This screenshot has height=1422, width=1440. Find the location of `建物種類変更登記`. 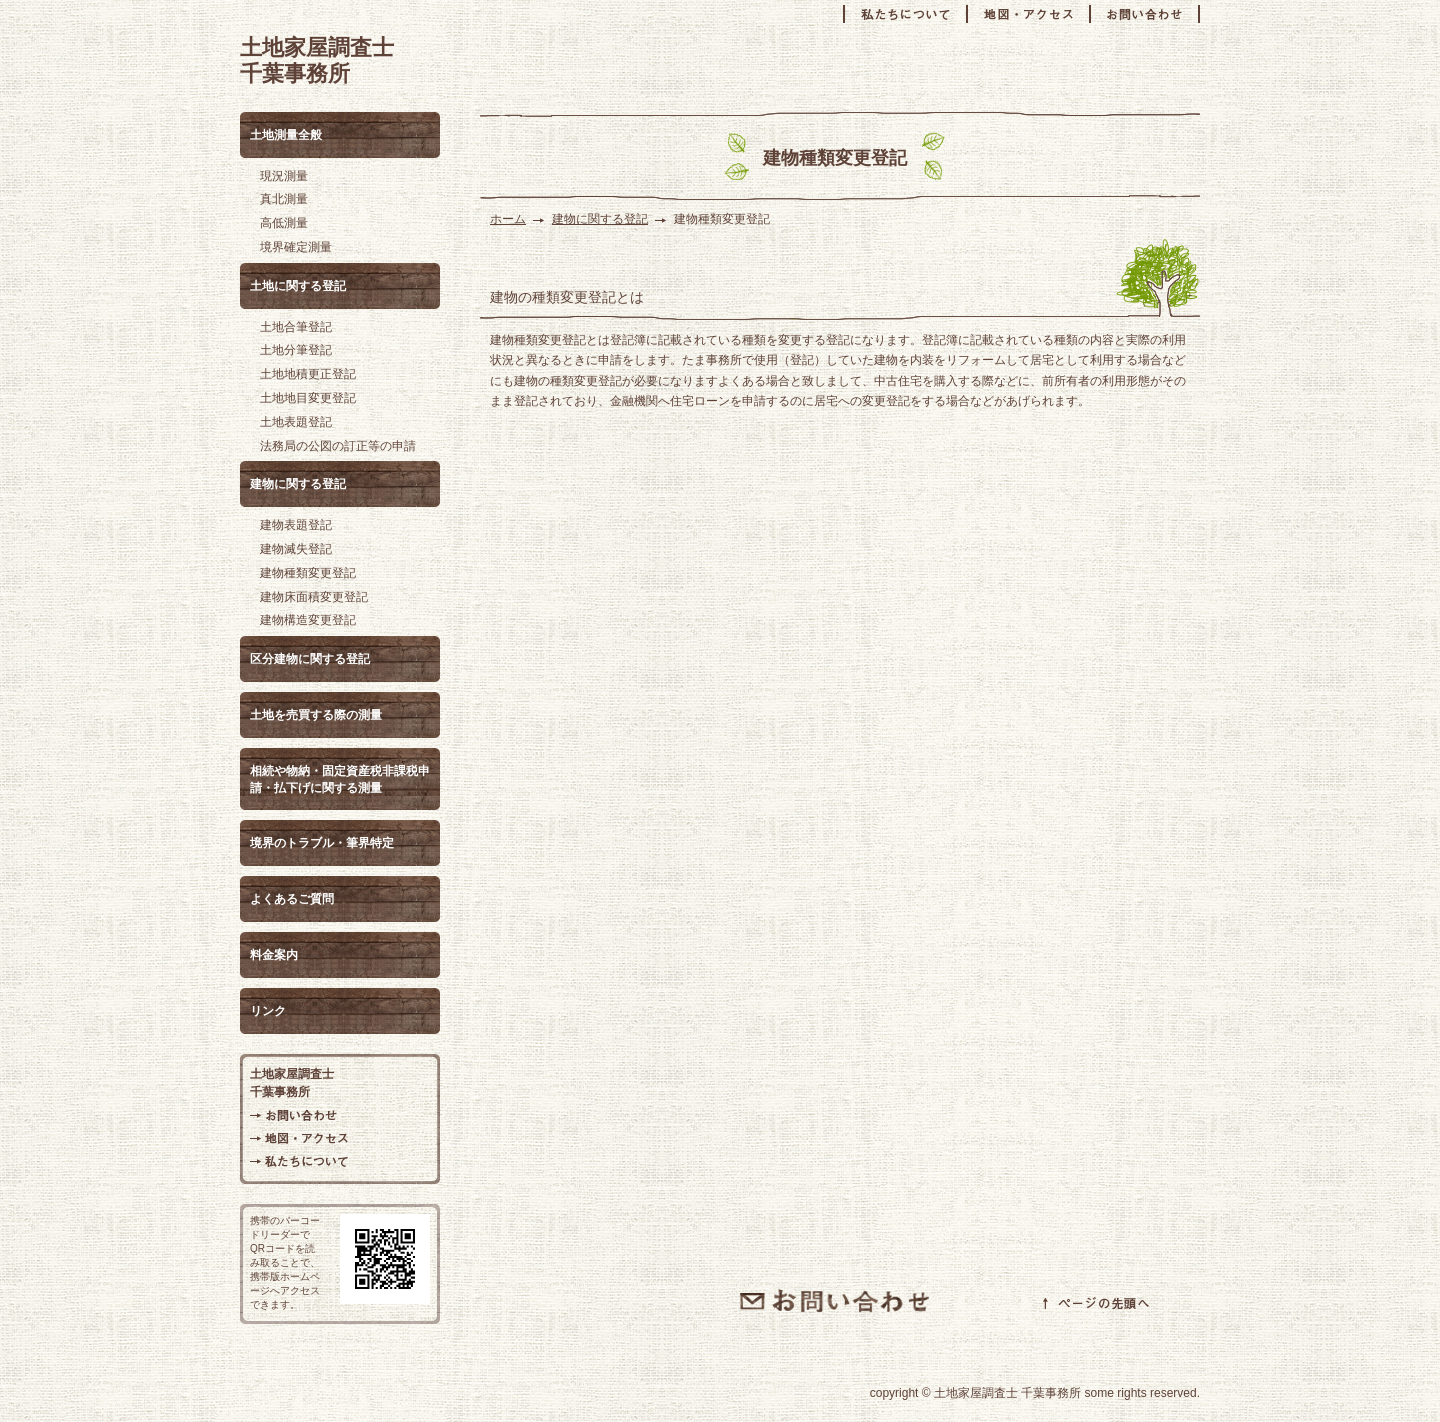

建物種類変更登記 is located at coordinates (308, 573).